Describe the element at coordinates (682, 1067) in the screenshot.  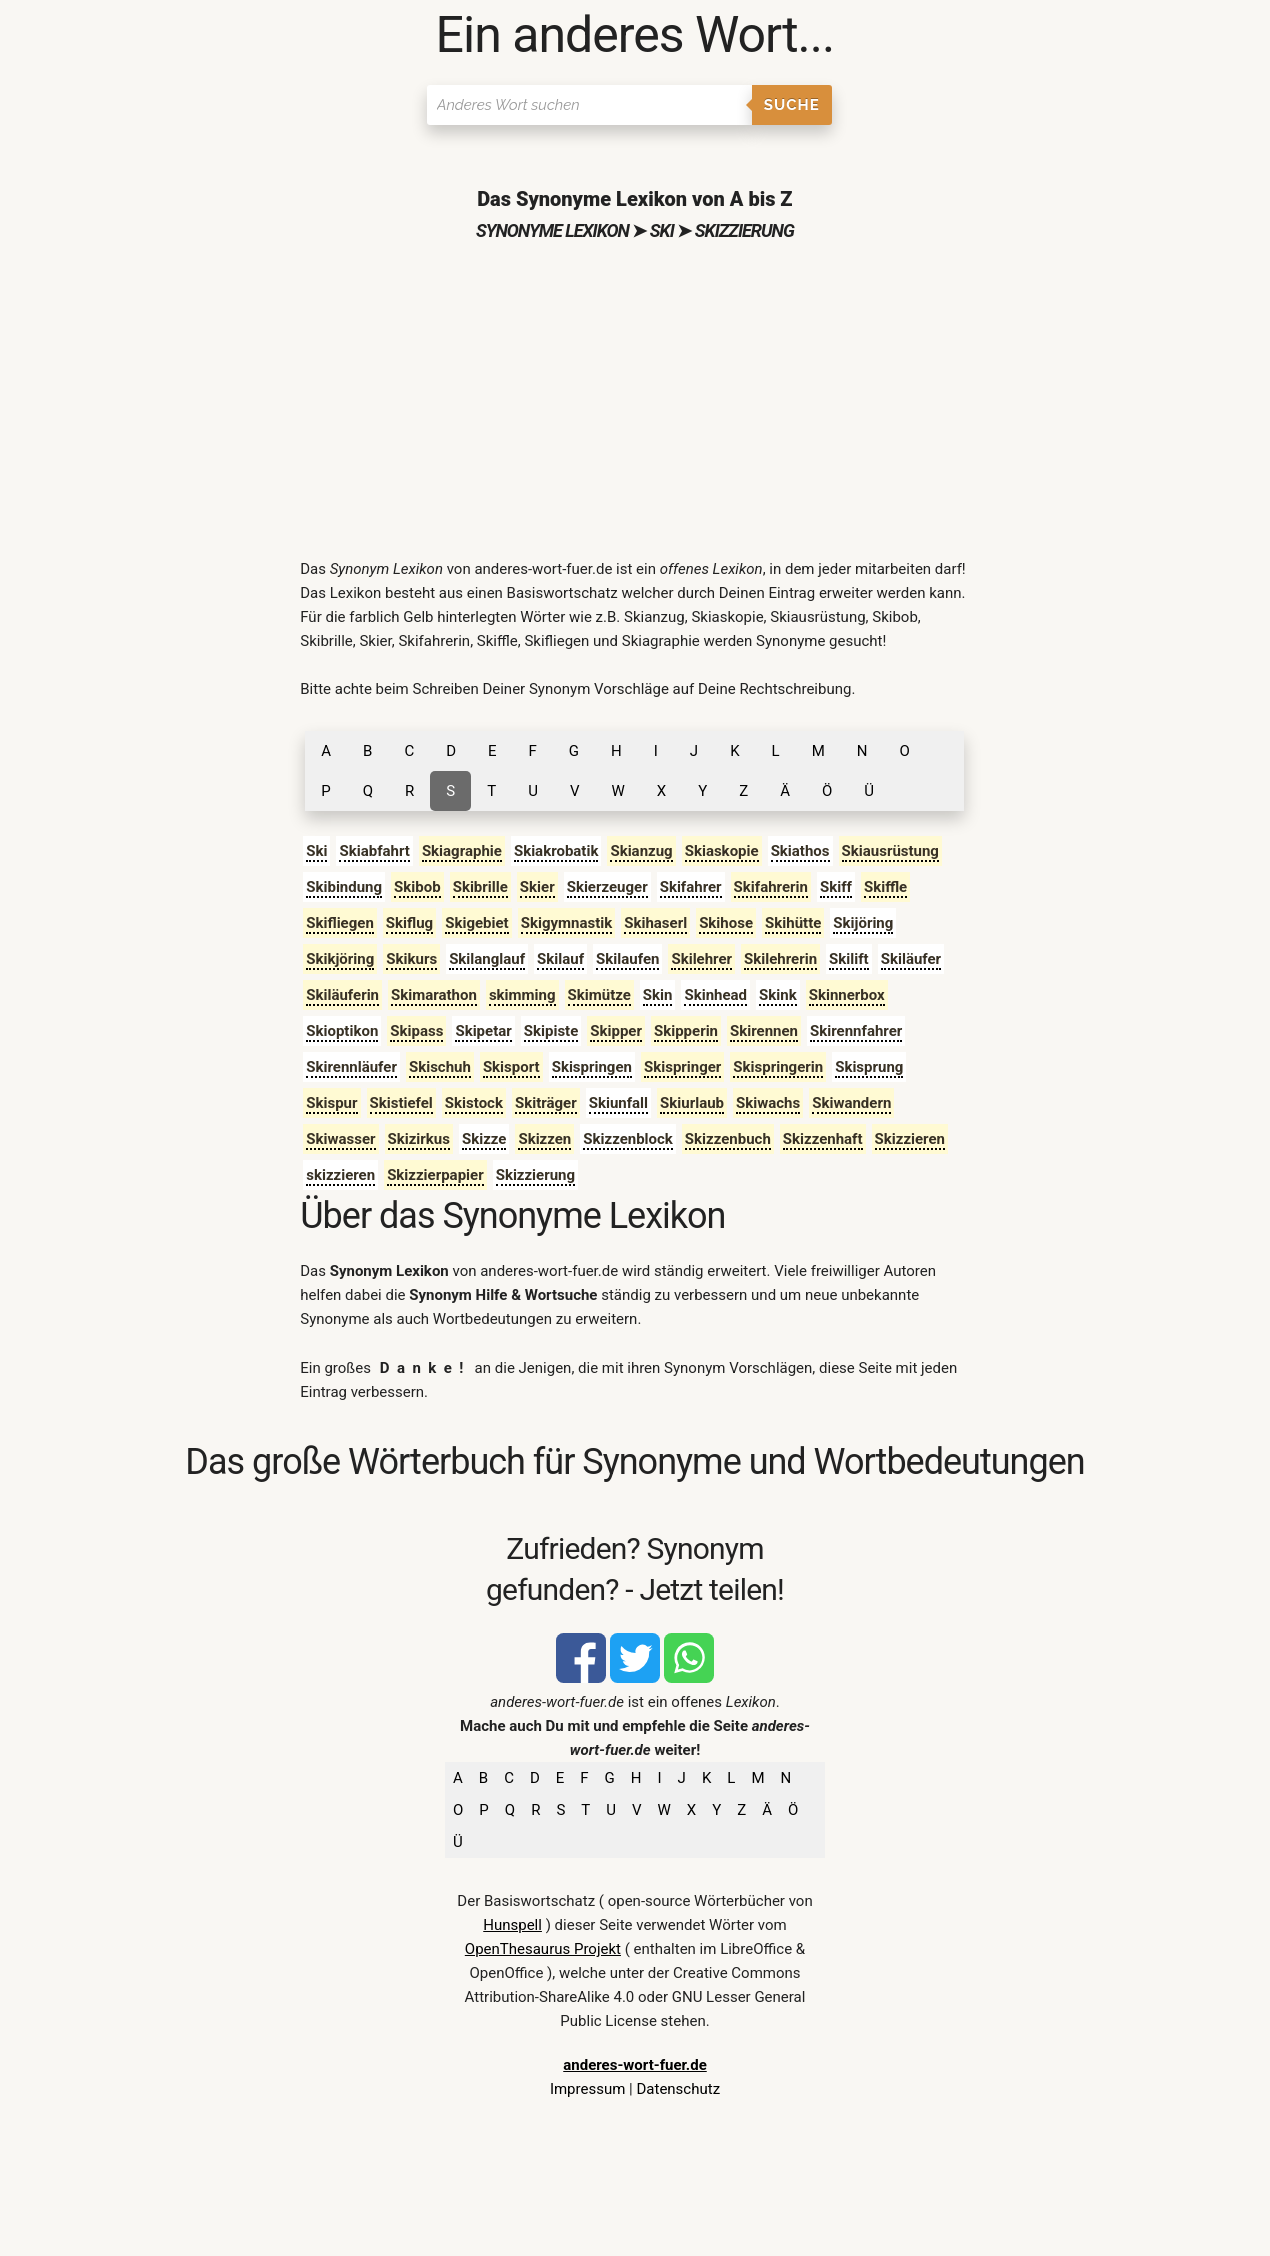
I see `Skispringer` at that location.